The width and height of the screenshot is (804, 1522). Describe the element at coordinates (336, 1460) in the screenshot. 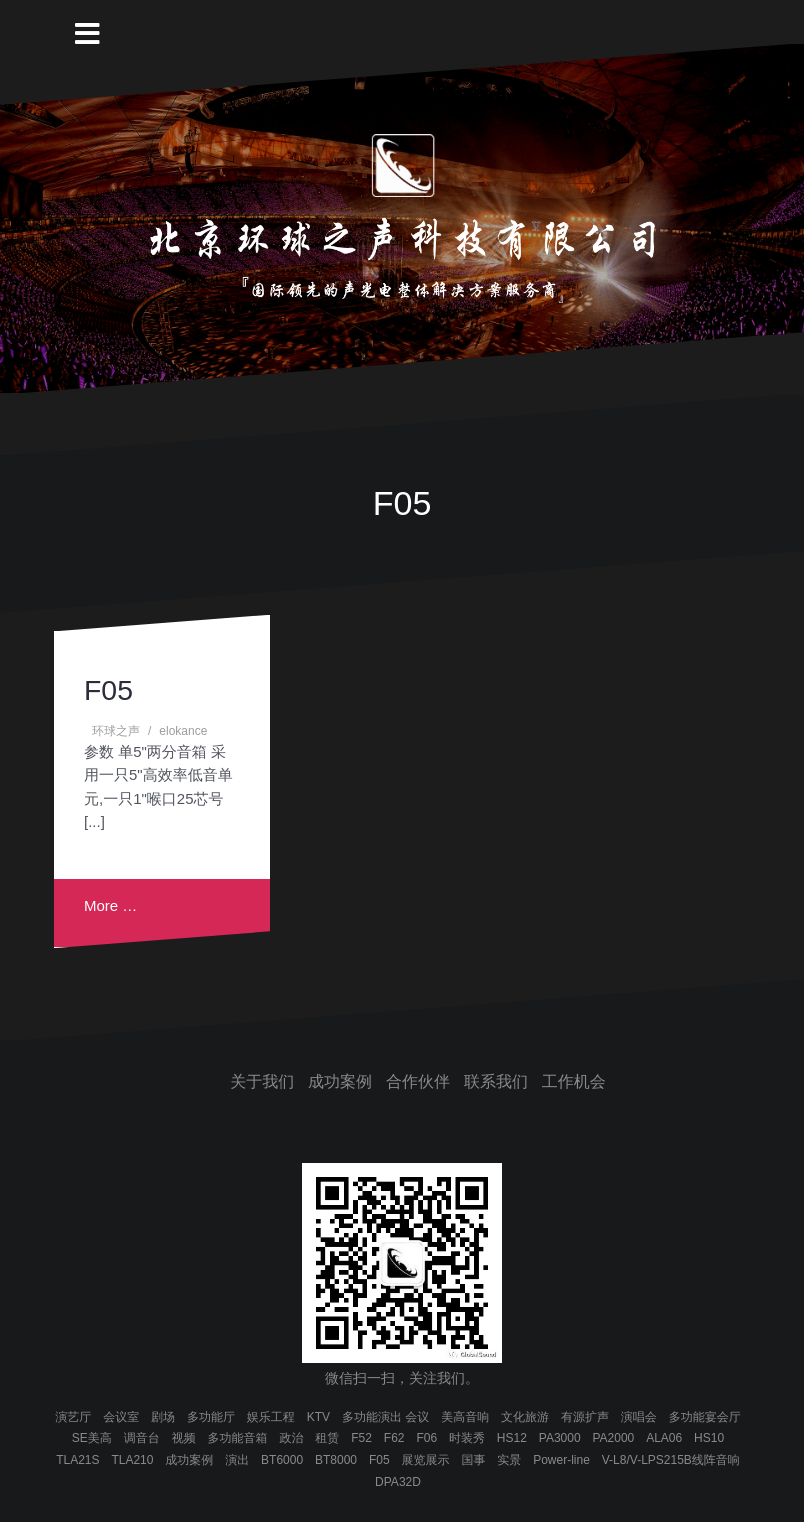

I see `BT8000` at that location.